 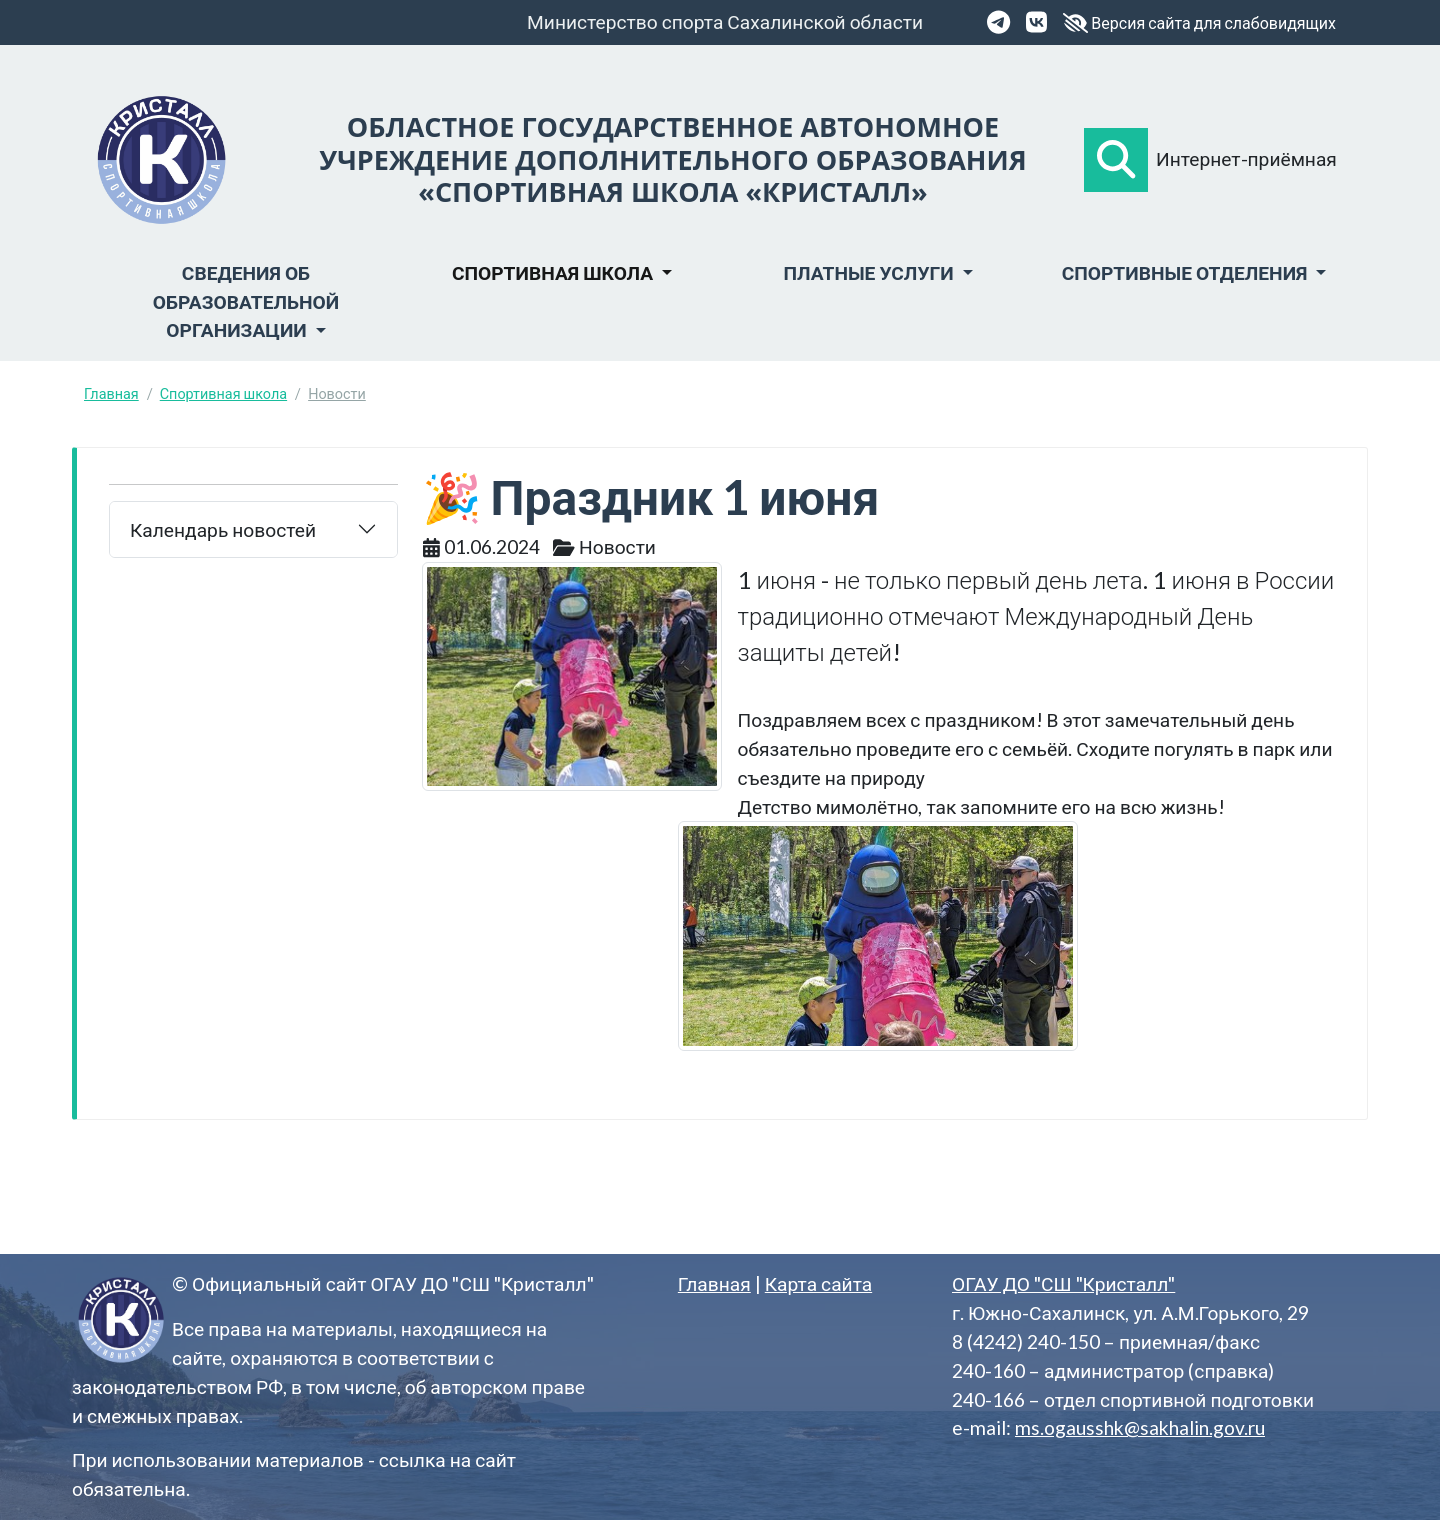 I want to click on Главная, so click(x=111, y=393).